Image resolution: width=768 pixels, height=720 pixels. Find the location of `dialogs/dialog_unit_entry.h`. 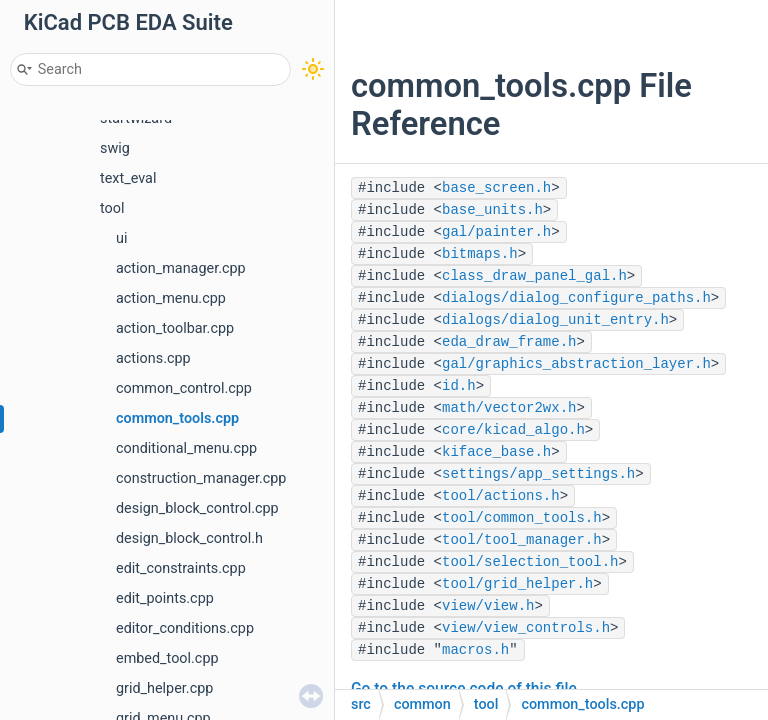

dialogs/dialog_unit_entry.h is located at coordinates (555, 320).